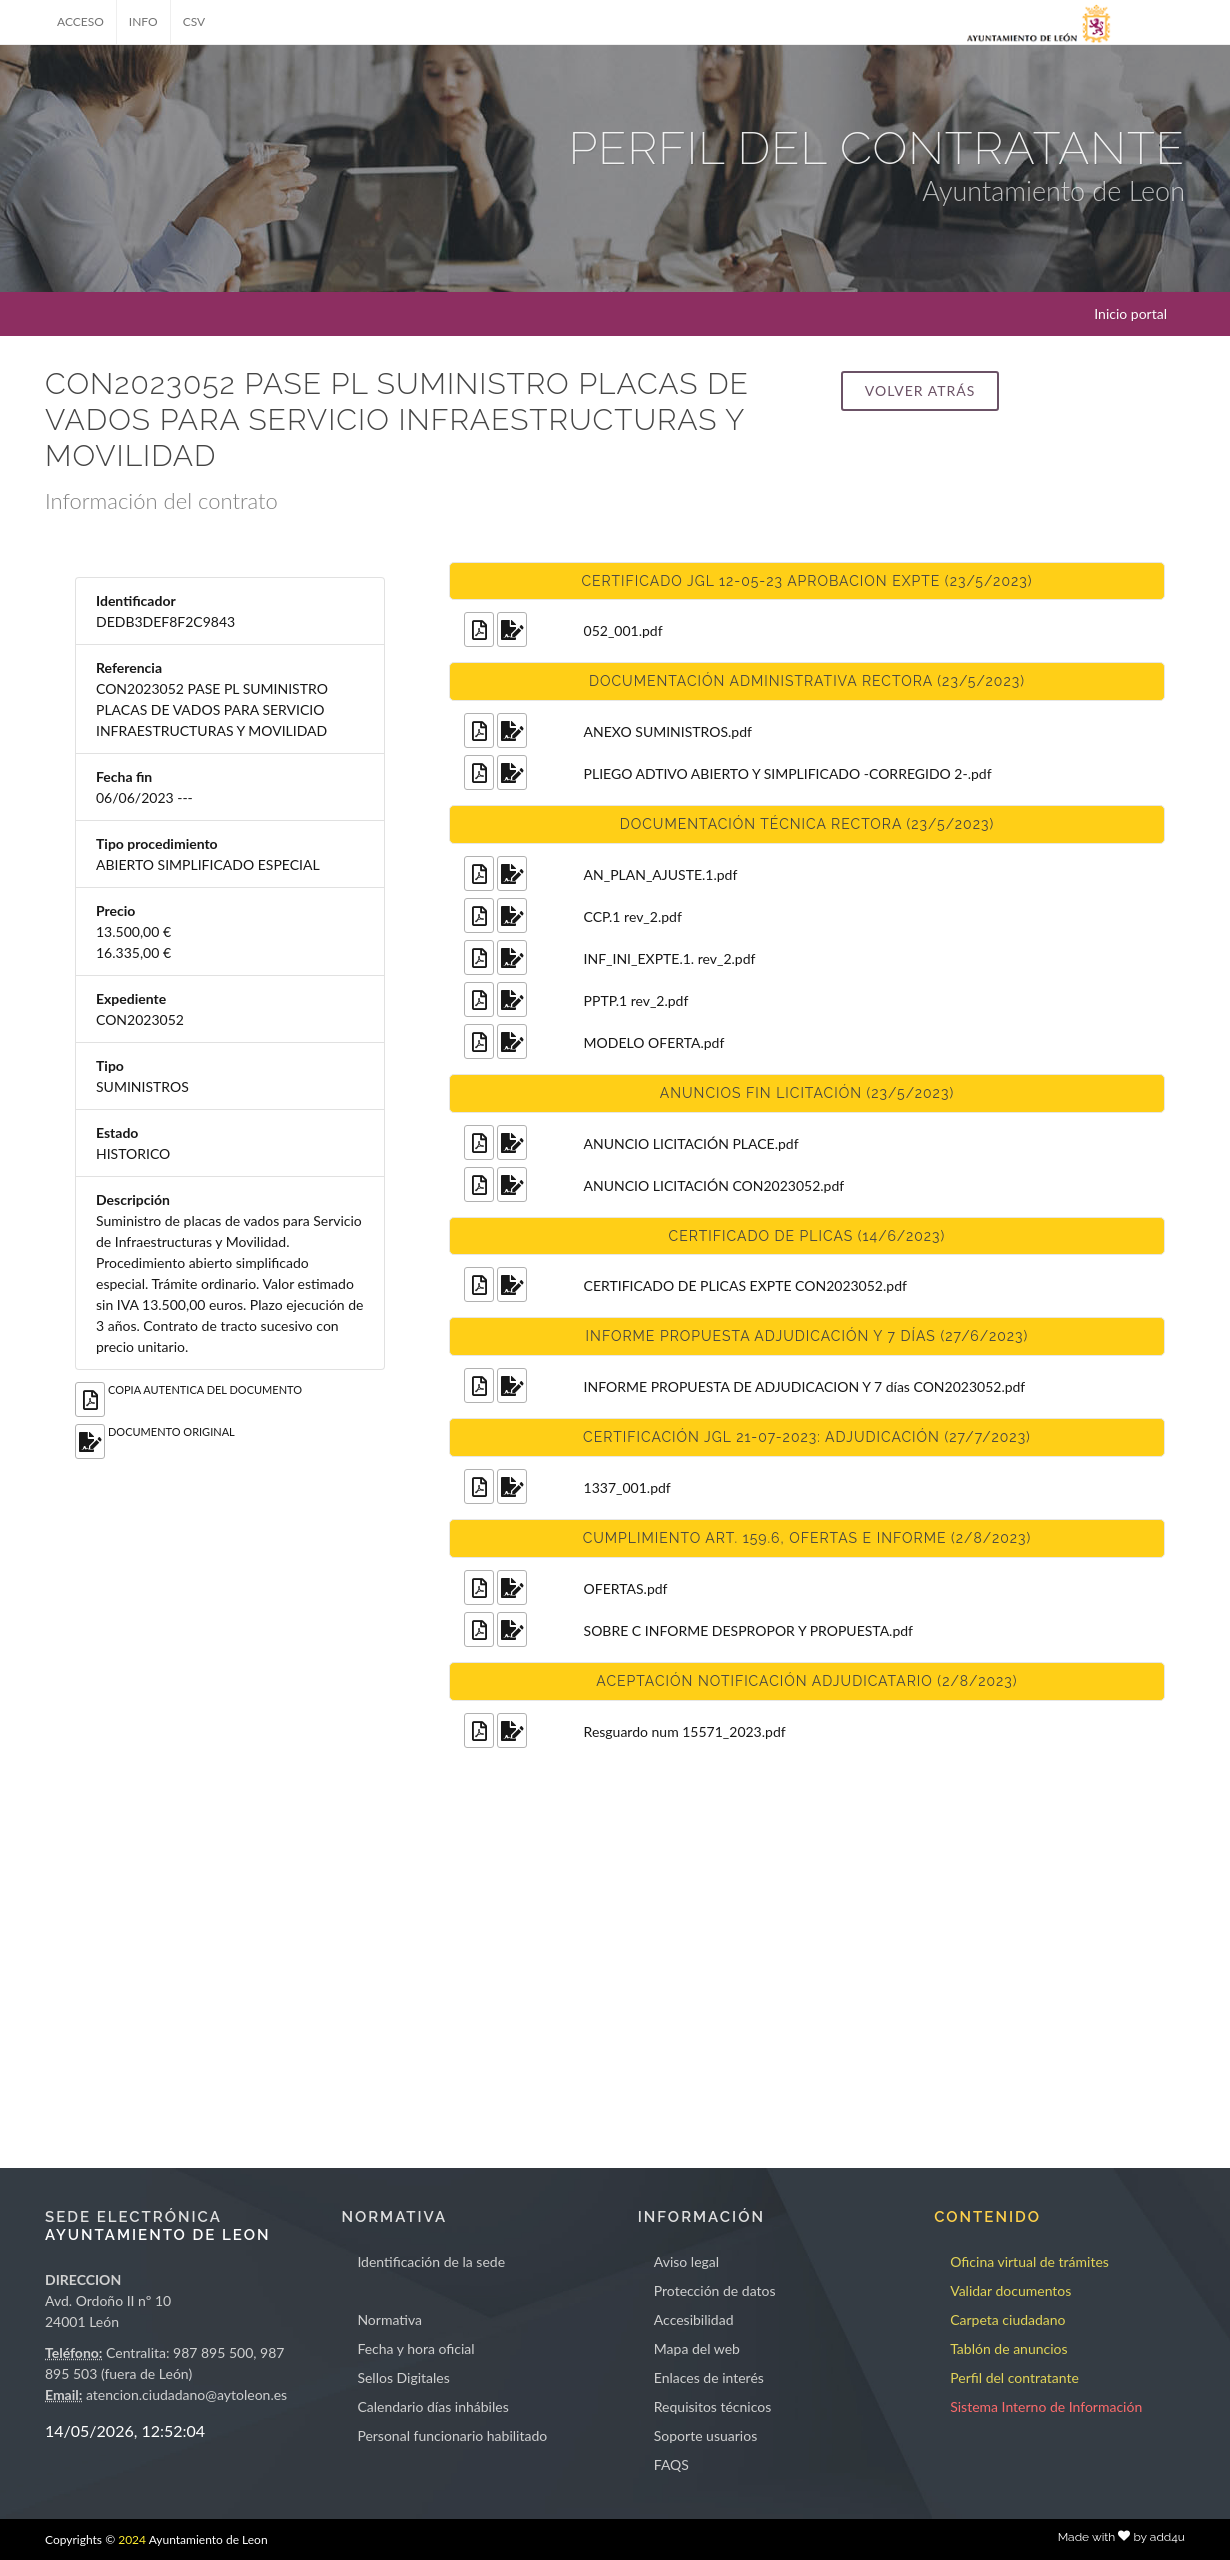 The height and width of the screenshot is (2560, 1230). I want to click on CSV, so click(194, 21).